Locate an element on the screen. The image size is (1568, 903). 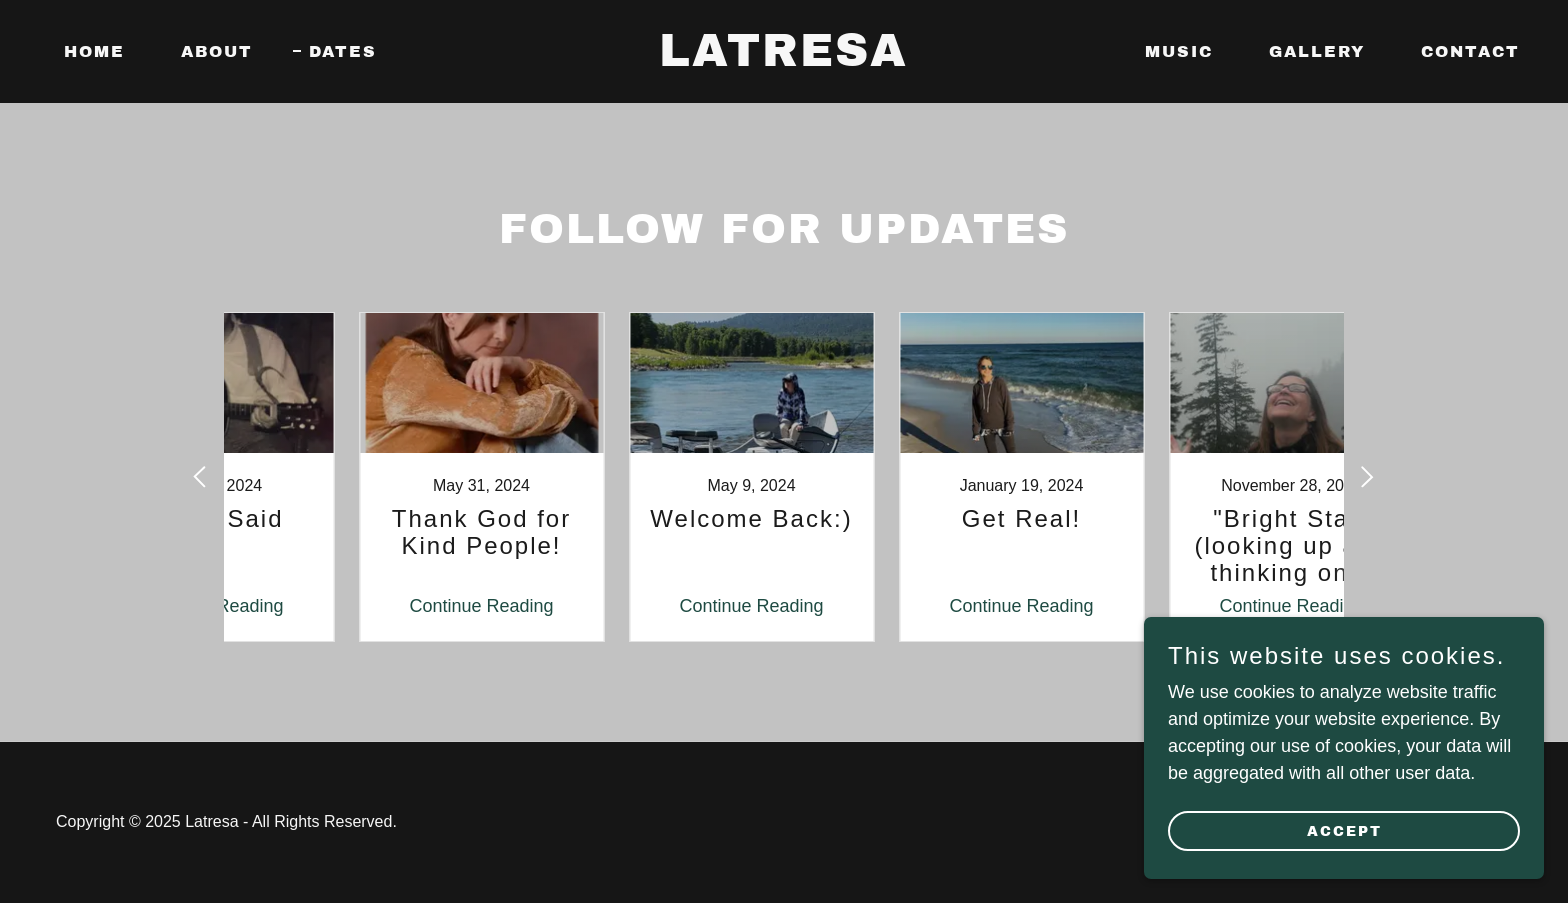
Home [link] is located at coordinates (94, 51).